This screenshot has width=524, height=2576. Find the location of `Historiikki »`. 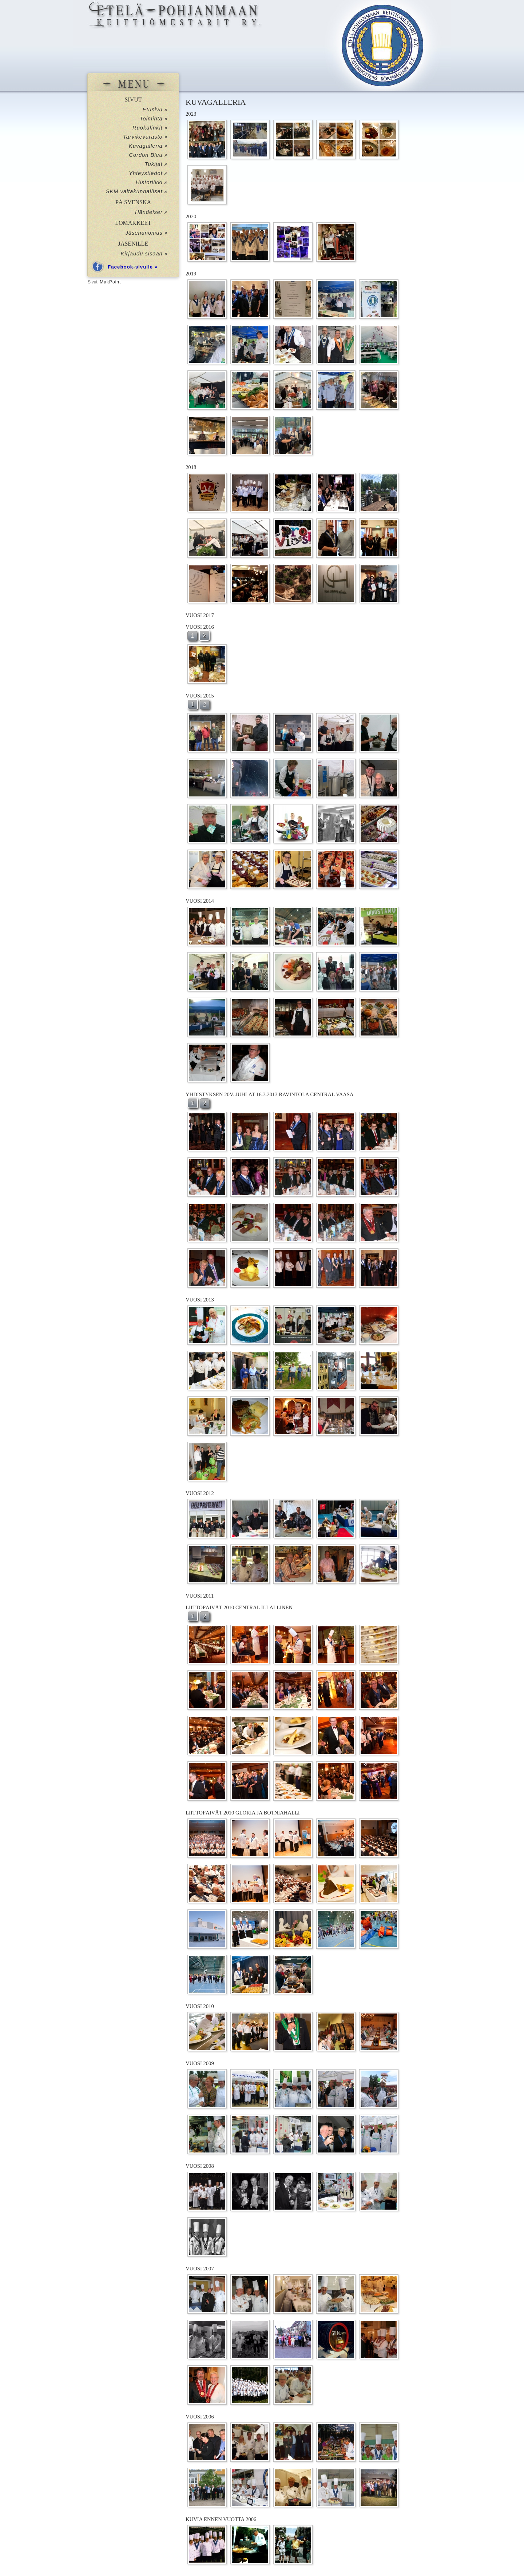

Historiikki » is located at coordinates (152, 182).